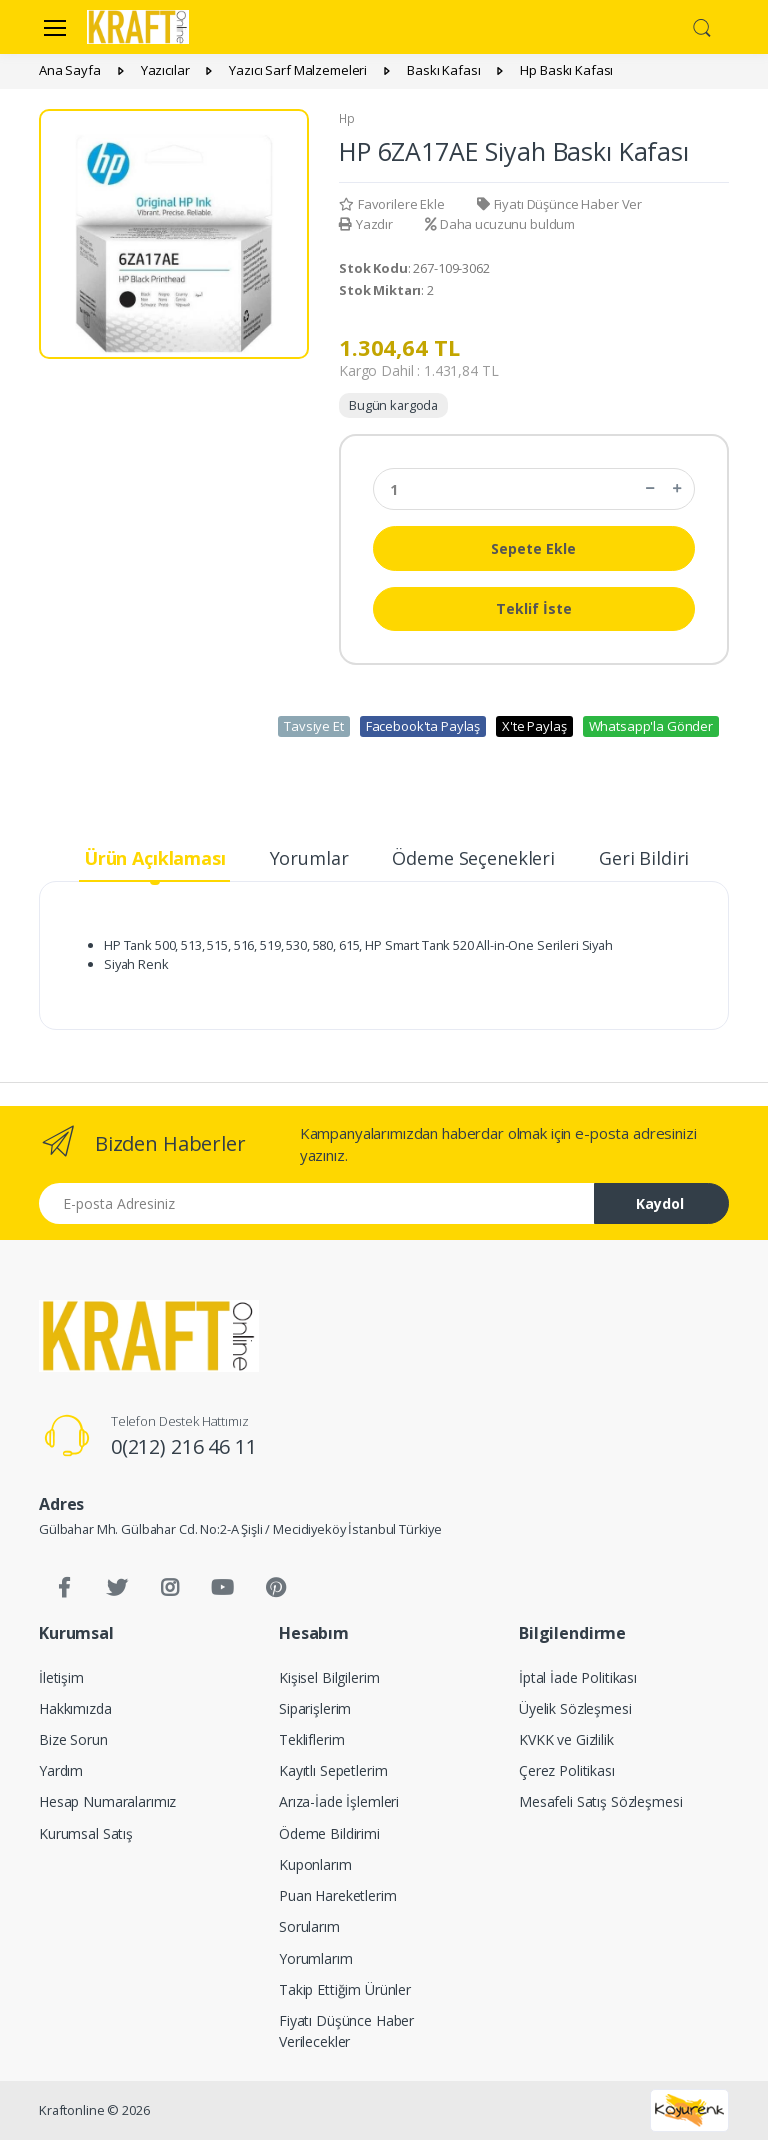 Image resolution: width=768 pixels, height=2140 pixels. Describe the element at coordinates (600, 1801) in the screenshot. I see `Mesafeli Satış Sözleşmesi` at that location.